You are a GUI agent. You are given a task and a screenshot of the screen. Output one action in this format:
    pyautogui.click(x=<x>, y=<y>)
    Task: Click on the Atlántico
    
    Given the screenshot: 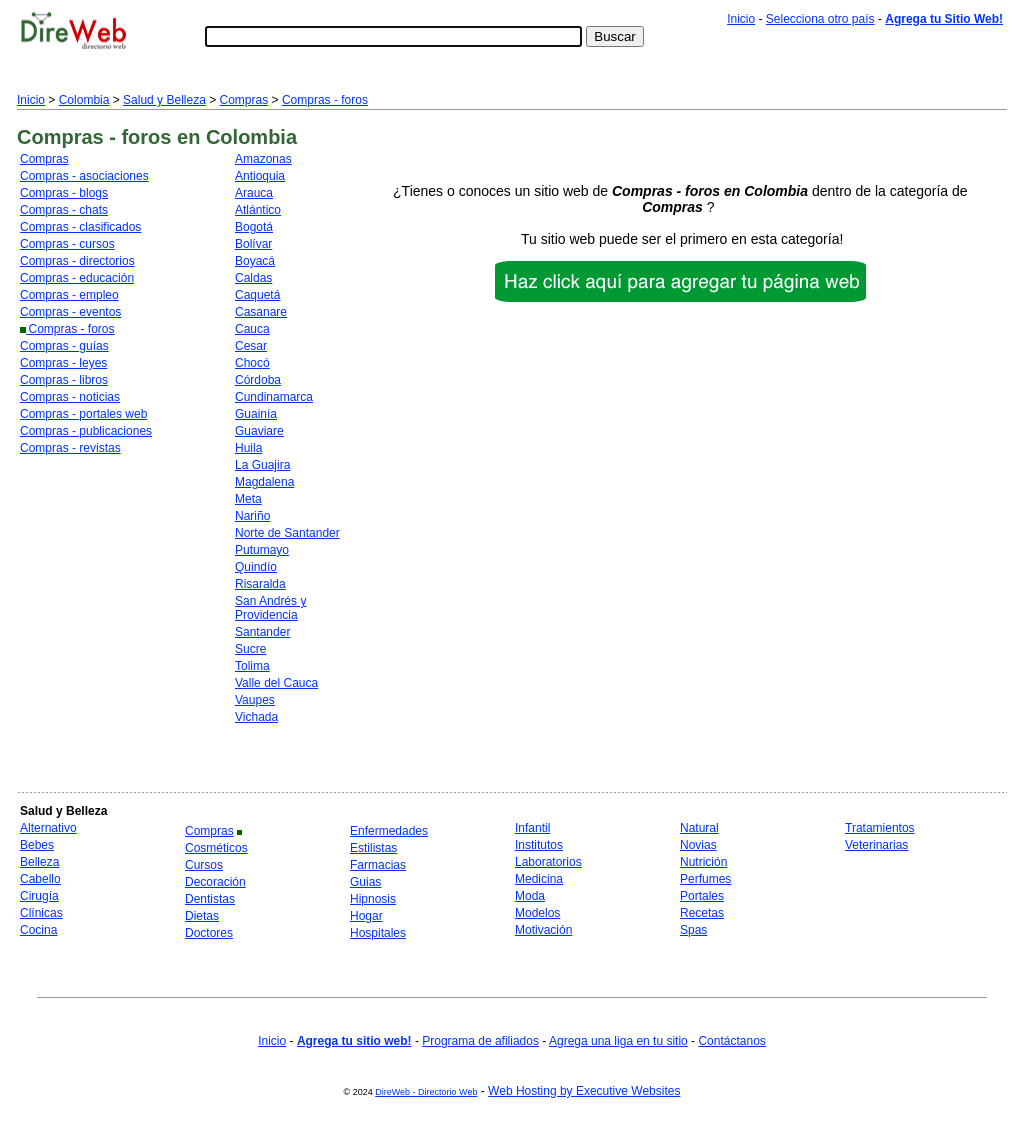 What is the action you would take?
    pyautogui.click(x=258, y=210)
    